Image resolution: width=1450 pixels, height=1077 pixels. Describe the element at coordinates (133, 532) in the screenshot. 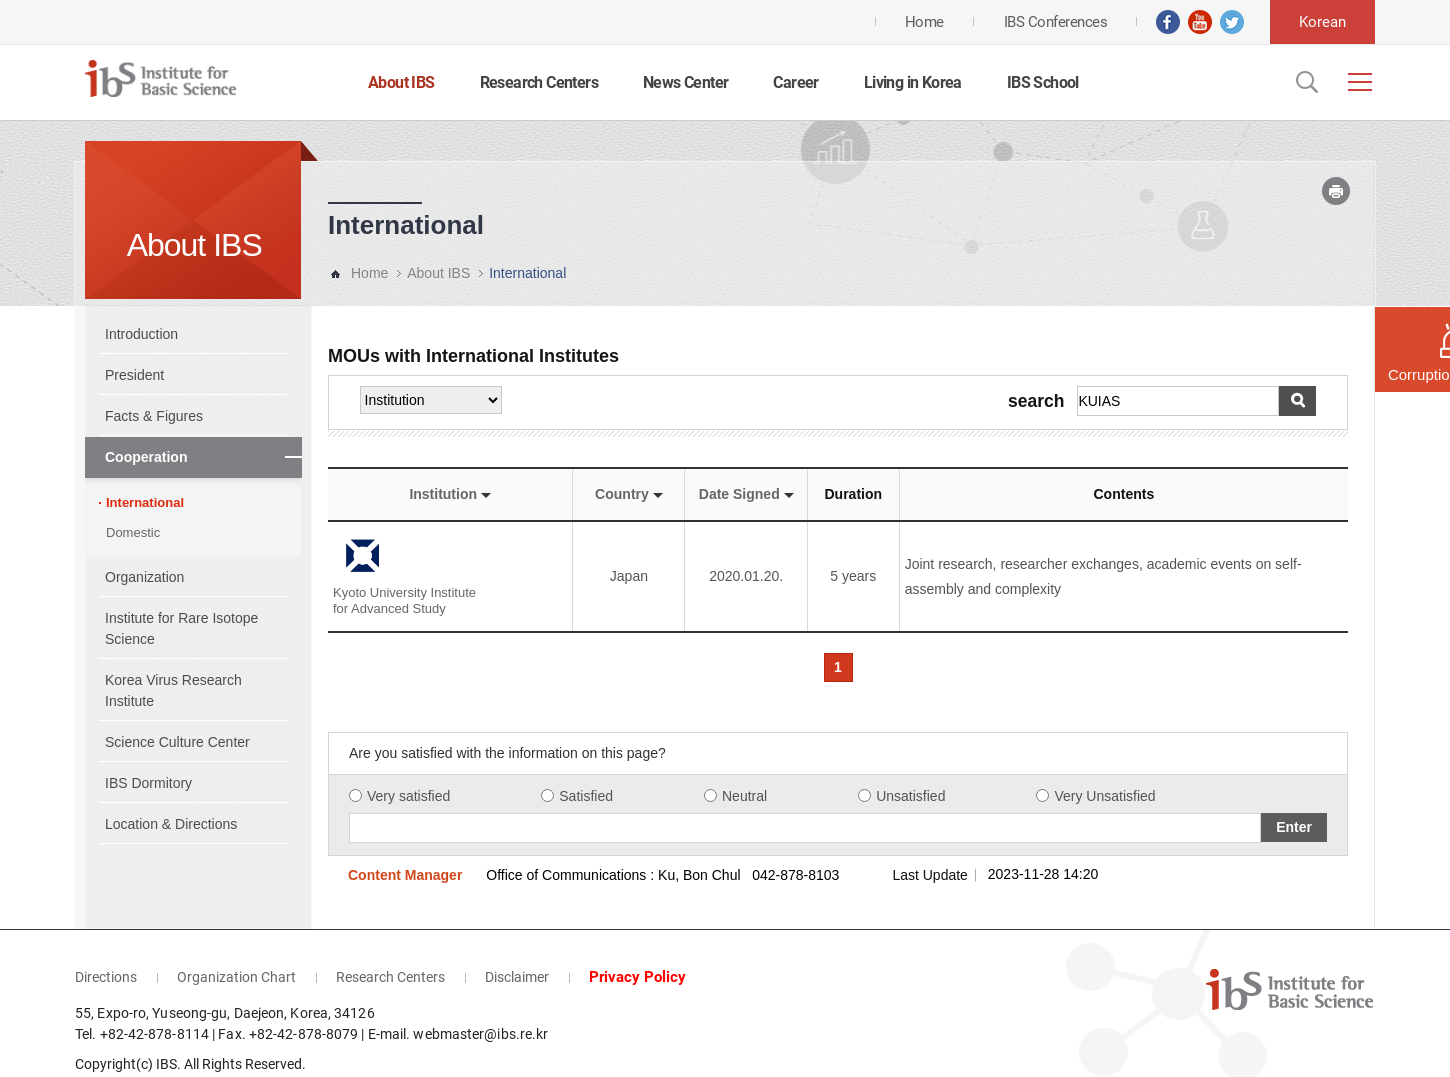

I see `Domestic` at that location.